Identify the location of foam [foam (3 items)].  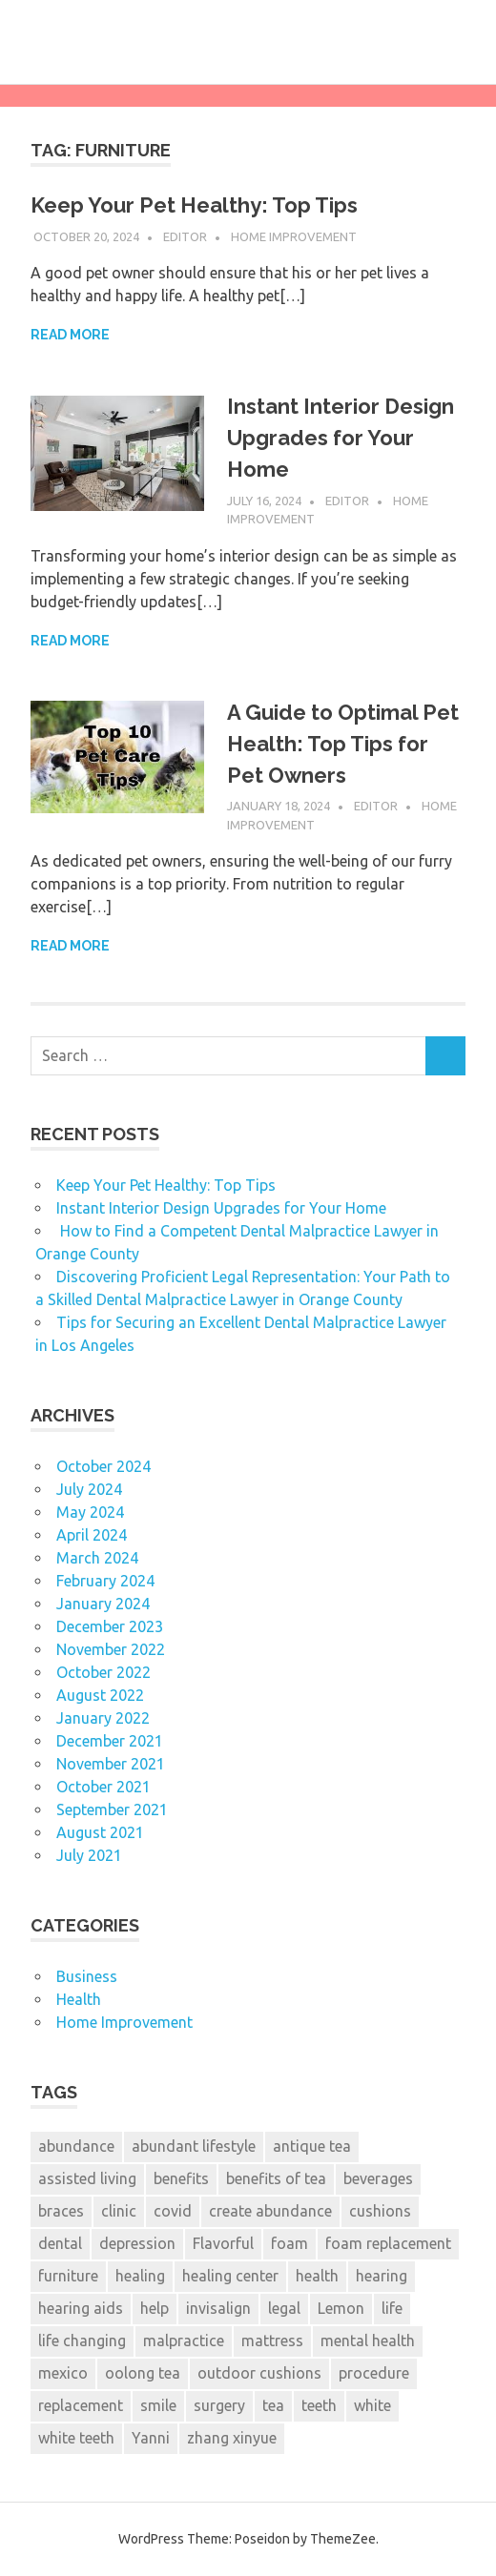
(289, 2243).